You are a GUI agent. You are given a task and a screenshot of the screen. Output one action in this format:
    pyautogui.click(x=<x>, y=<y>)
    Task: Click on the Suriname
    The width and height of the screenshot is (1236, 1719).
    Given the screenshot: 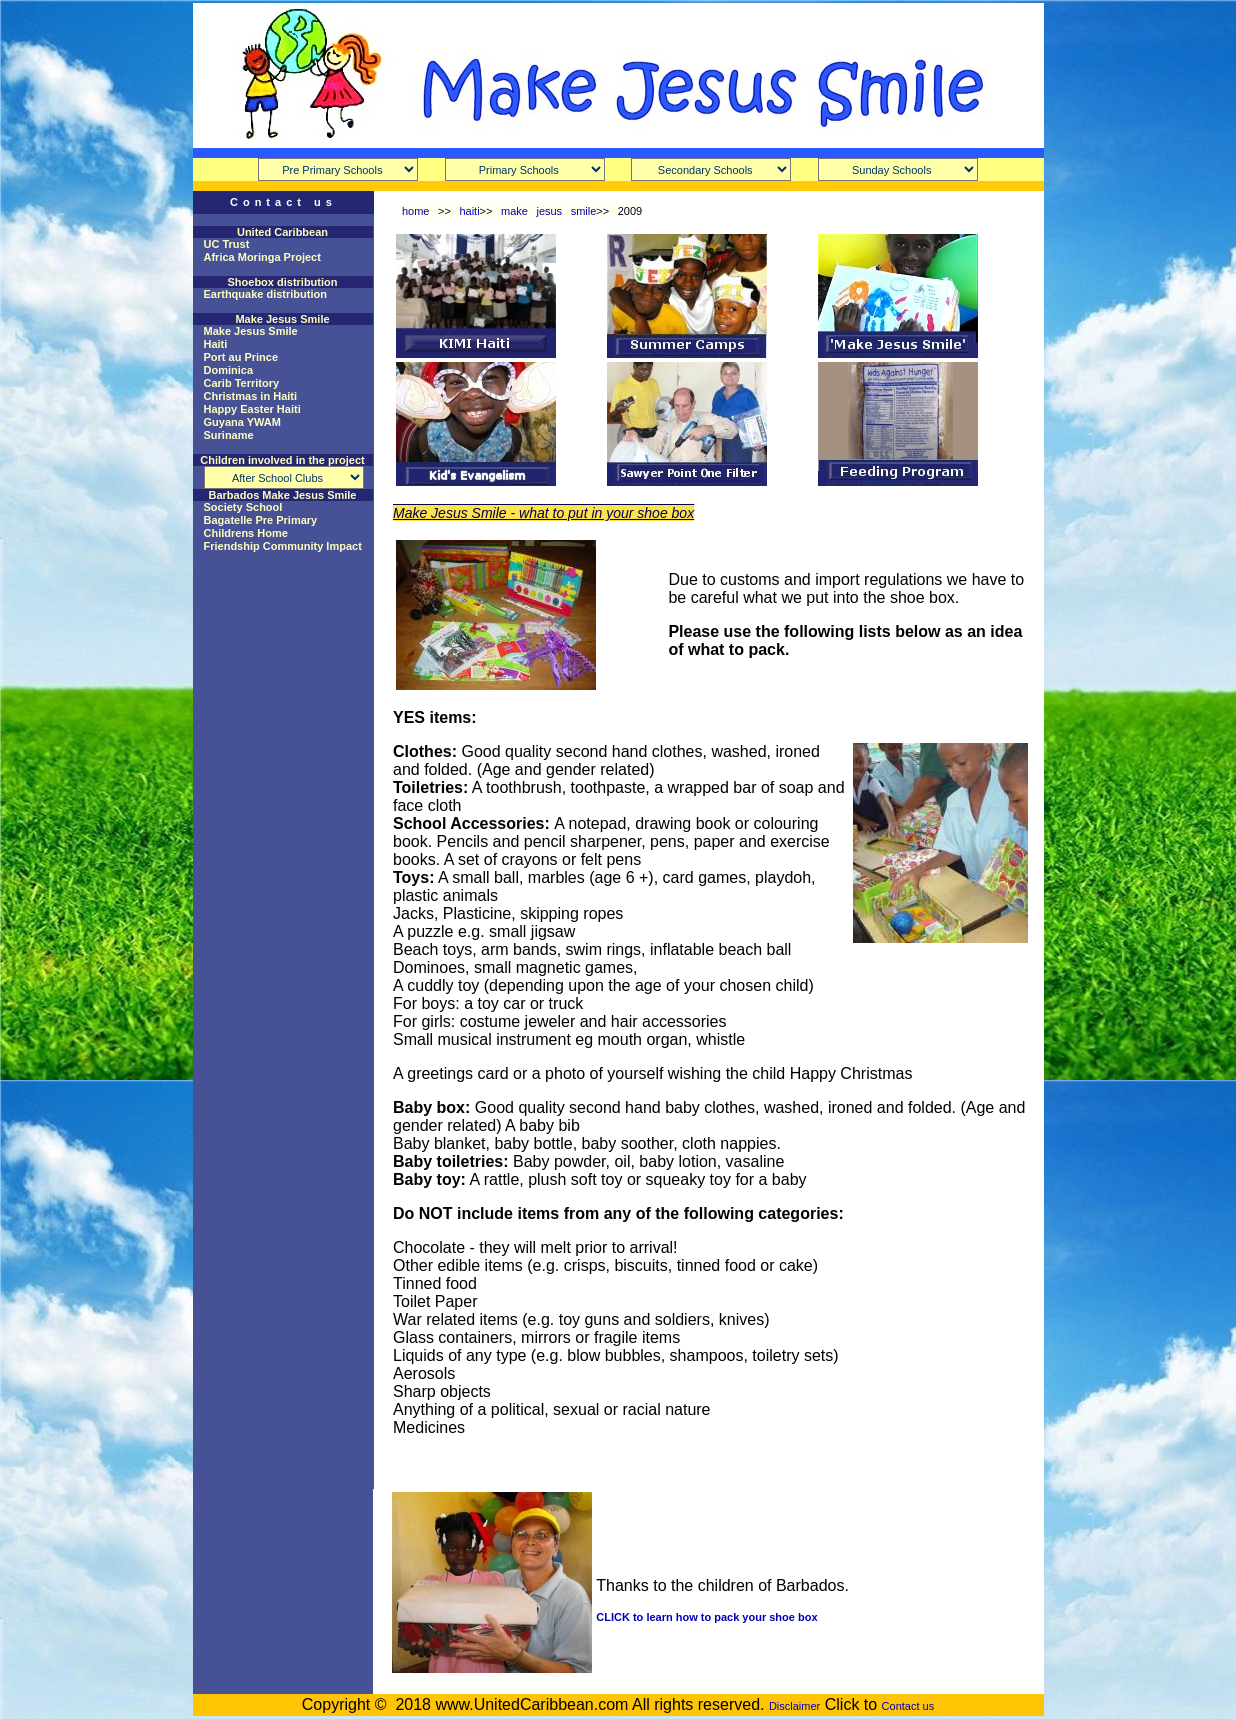 What is the action you would take?
    pyautogui.click(x=229, y=435)
    